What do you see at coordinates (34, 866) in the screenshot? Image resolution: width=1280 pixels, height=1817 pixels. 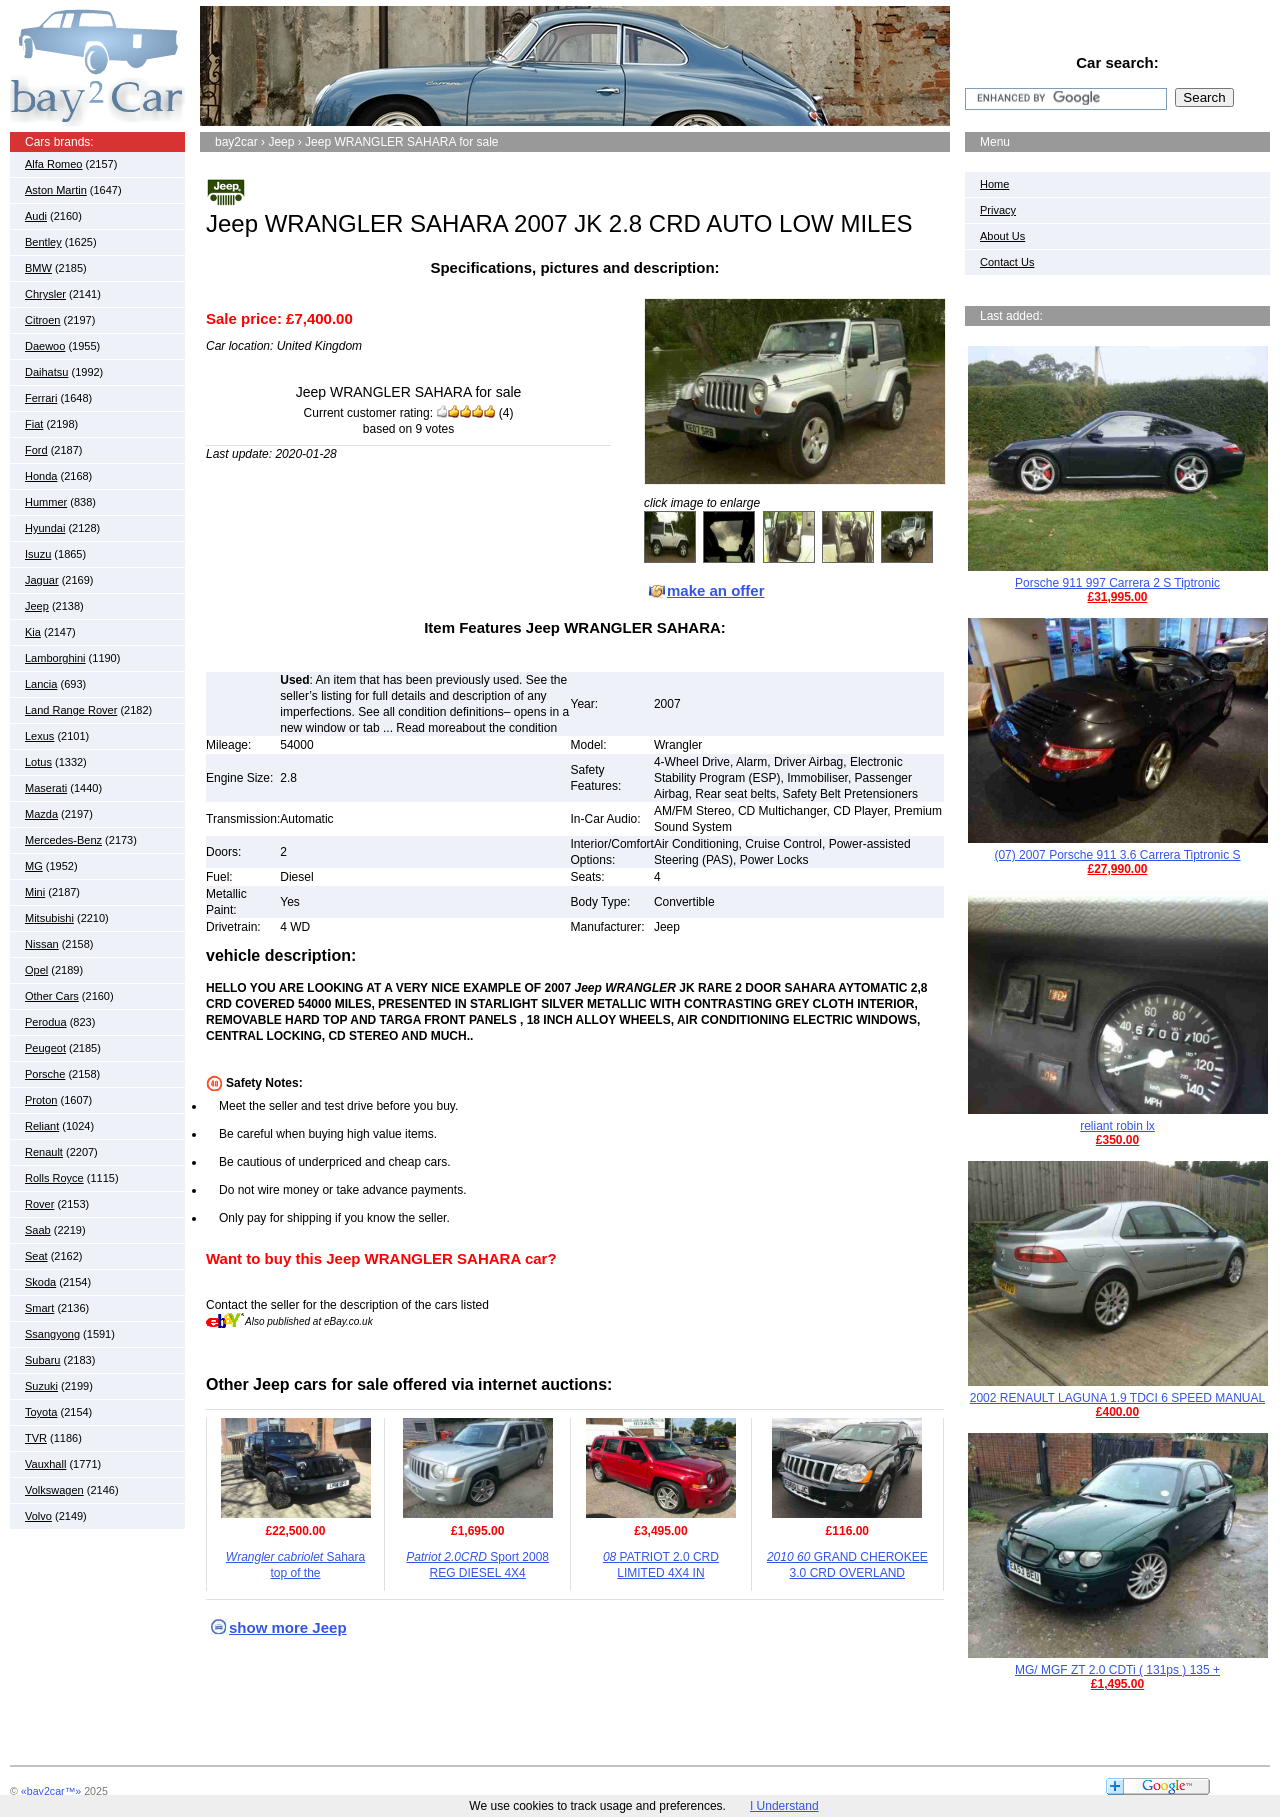 I see `MG` at bounding box center [34, 866].